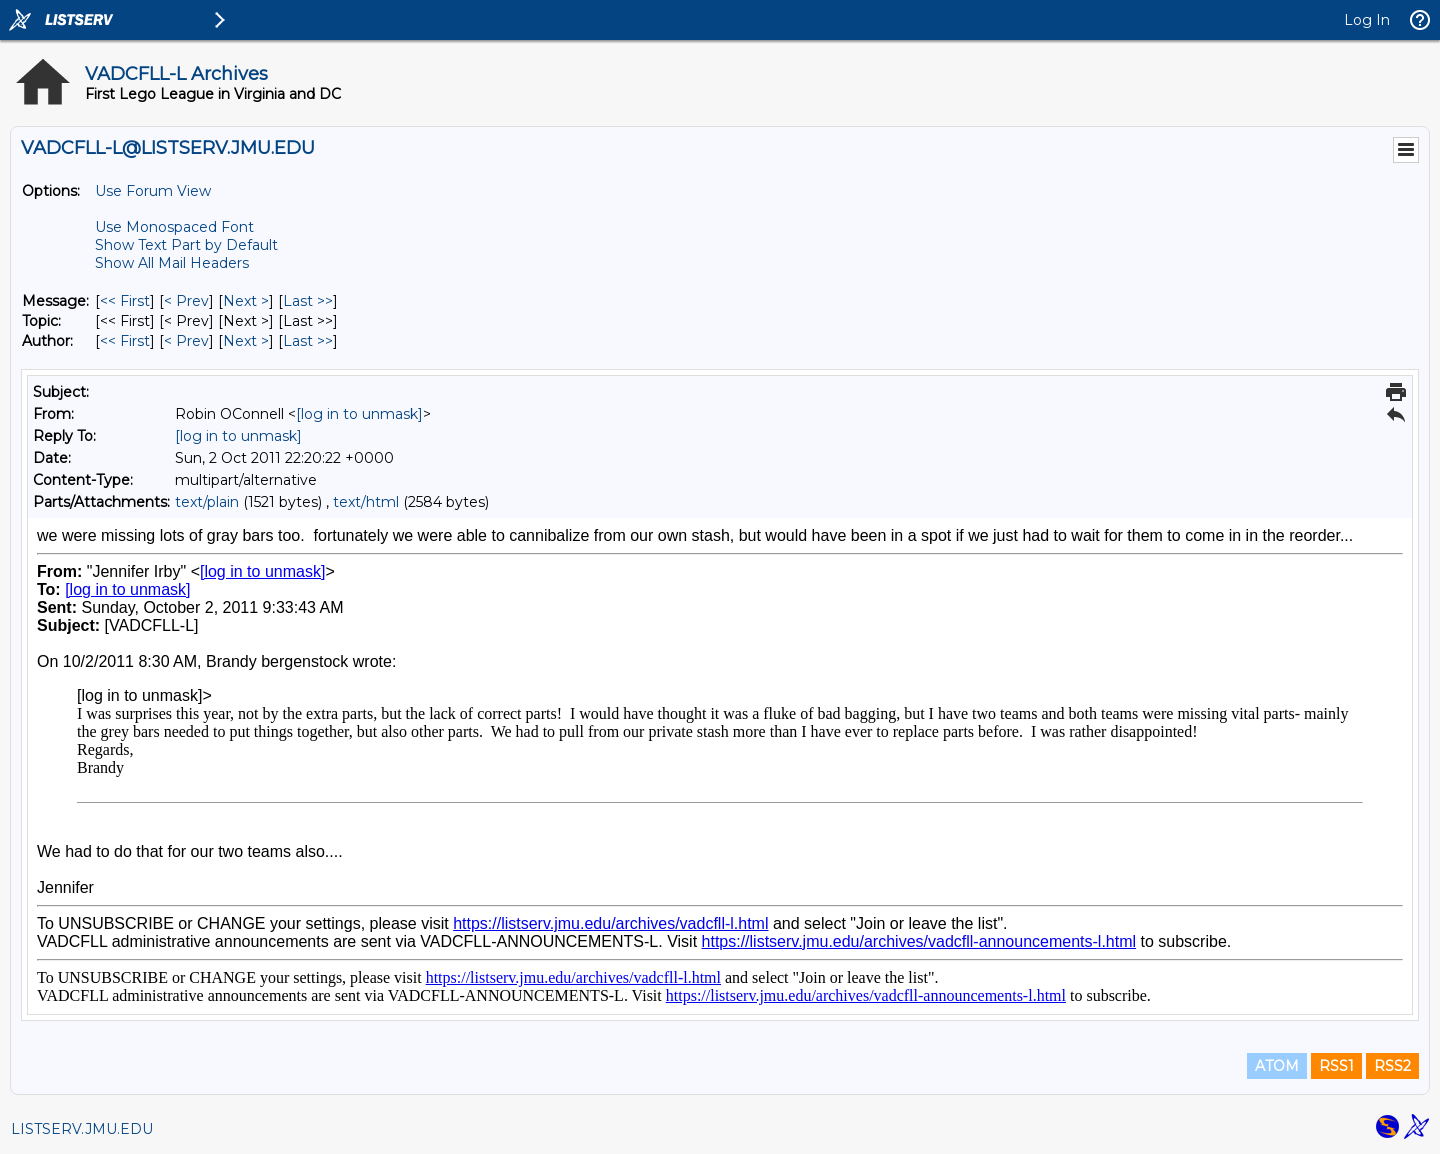 The width and height of the screenshot is (1440, 1154). What do you see at coordinates (172, 263) in the screenshot?
I see `Show All Mail Headers` at bounding box center [172, 263].